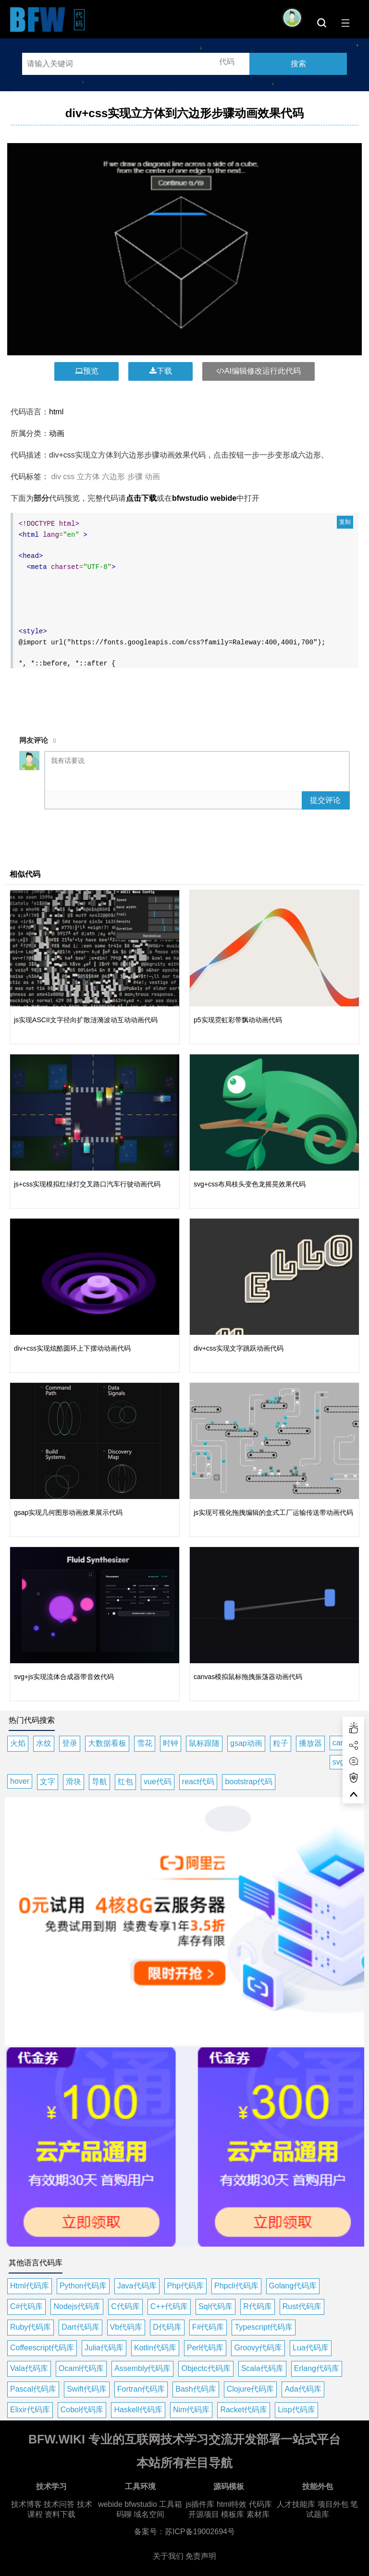 This screenshot has width=369, height=2576. Describe the element at coordinates (43, 1743) in the screenshot. I see `水纹` at that location.